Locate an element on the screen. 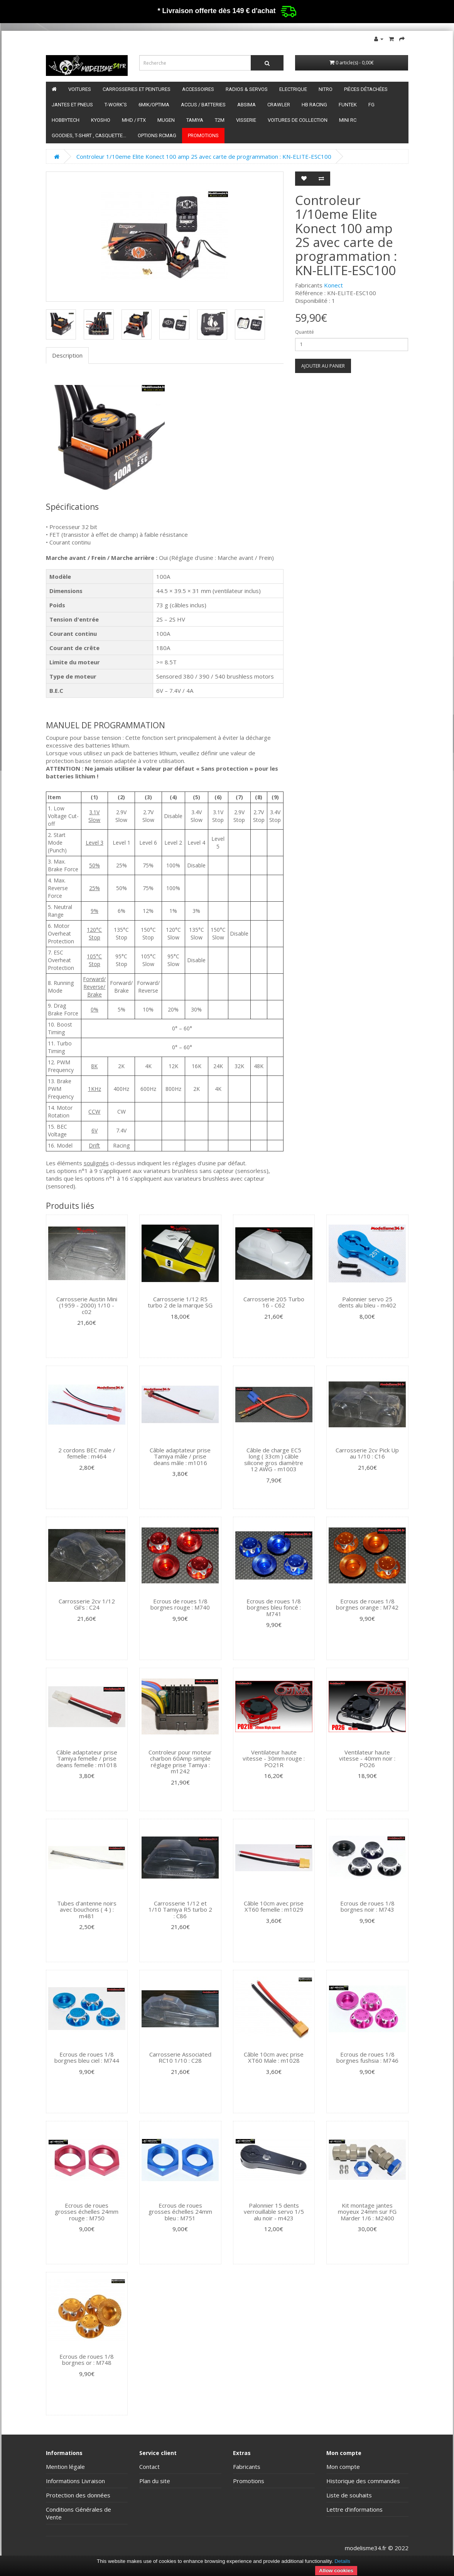 The width and height of the screenshot is (454, 2576). MHD / FTX is located at coordinates (134, 120).